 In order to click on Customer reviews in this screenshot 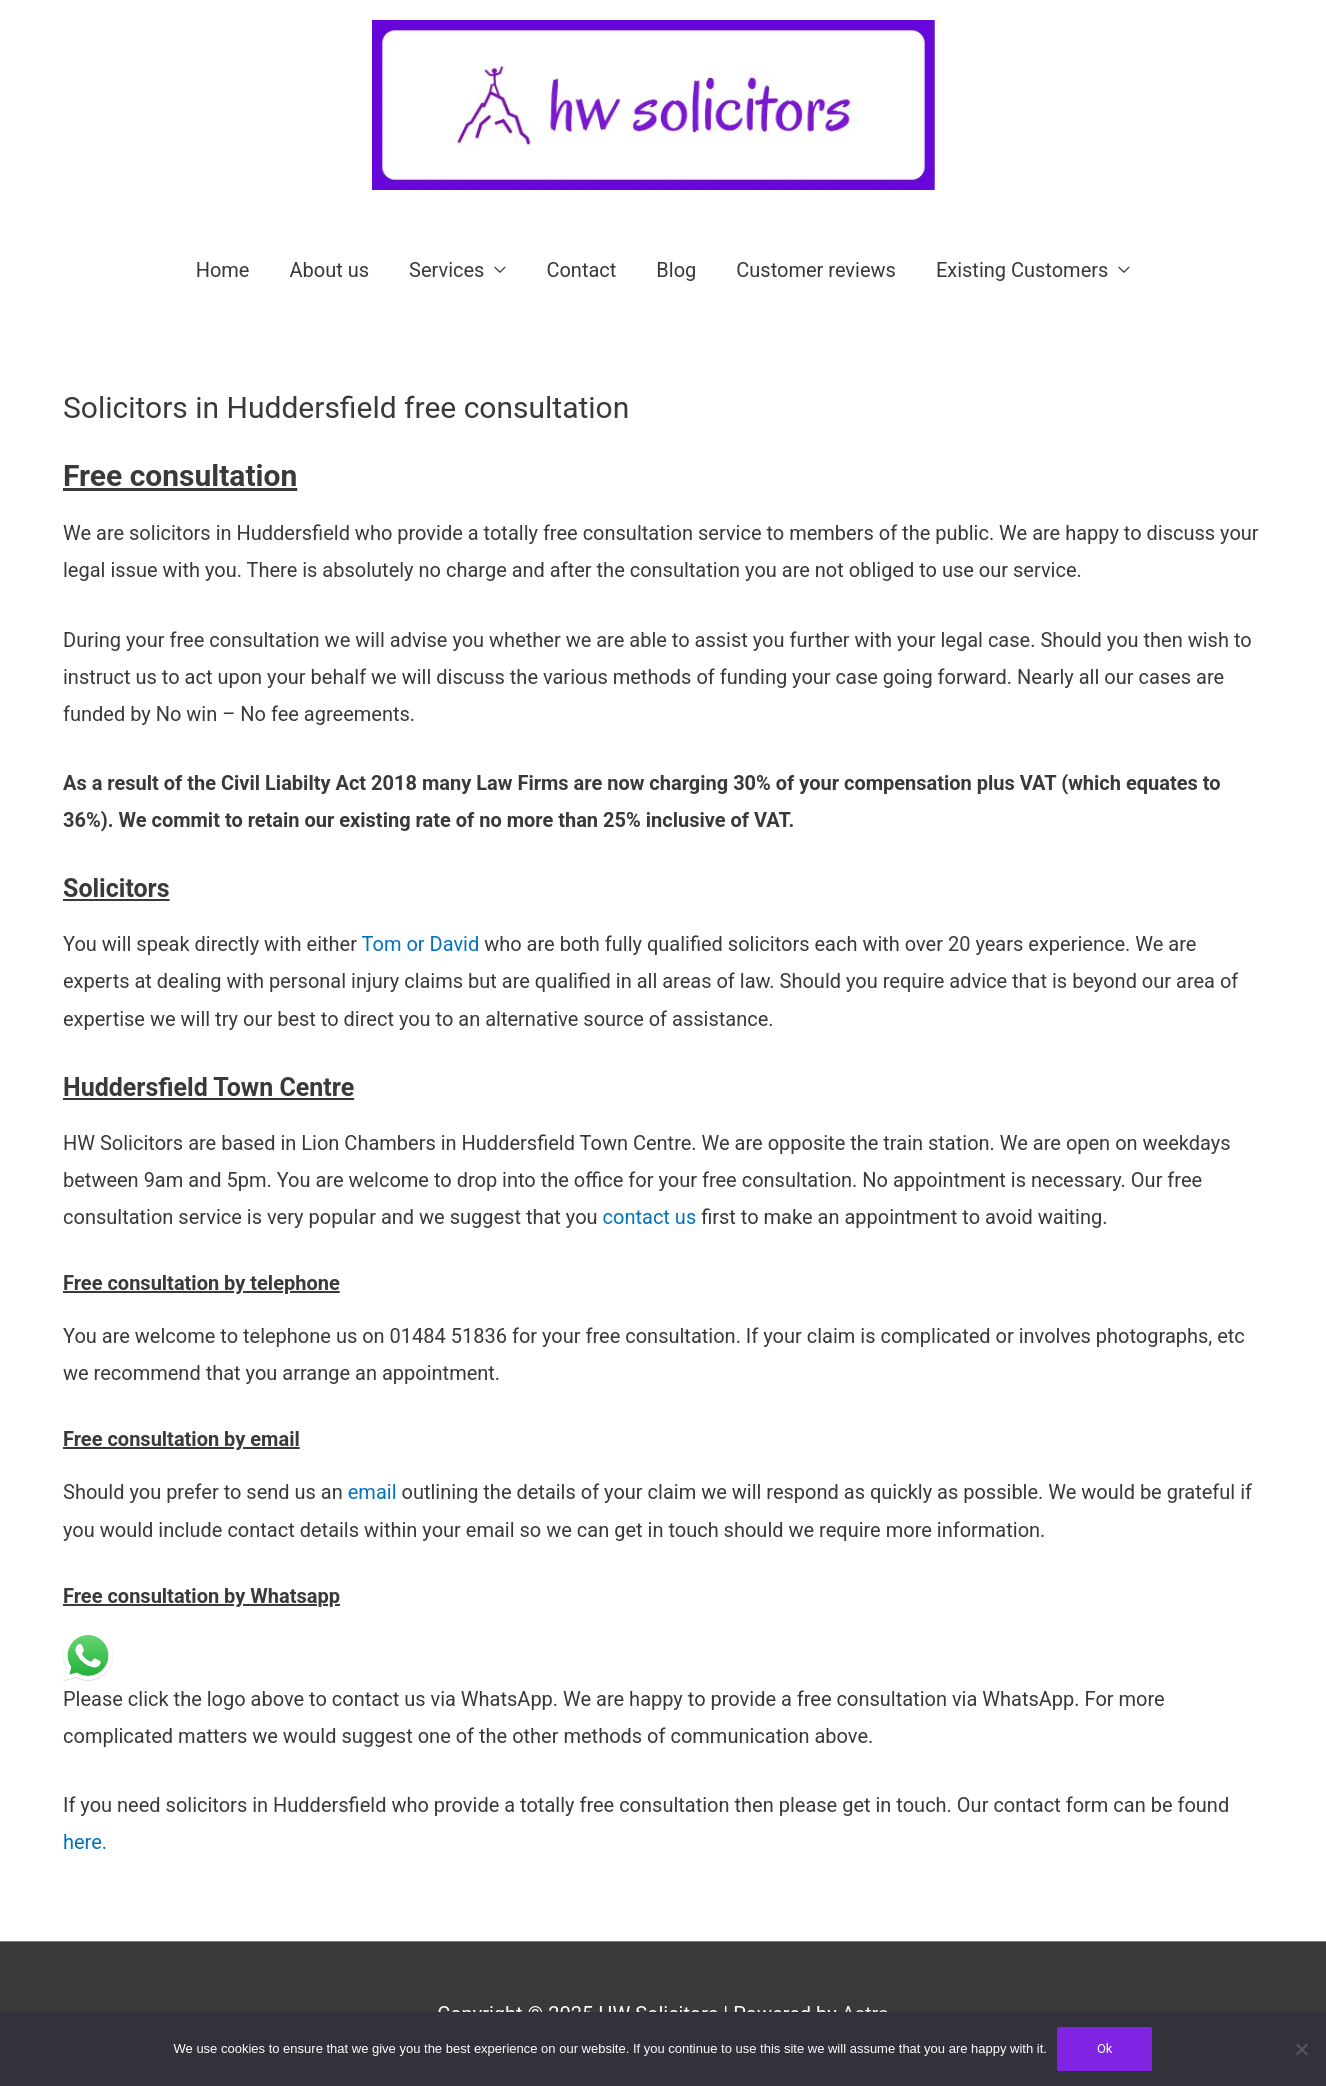, I will do `click(816, 270)`.